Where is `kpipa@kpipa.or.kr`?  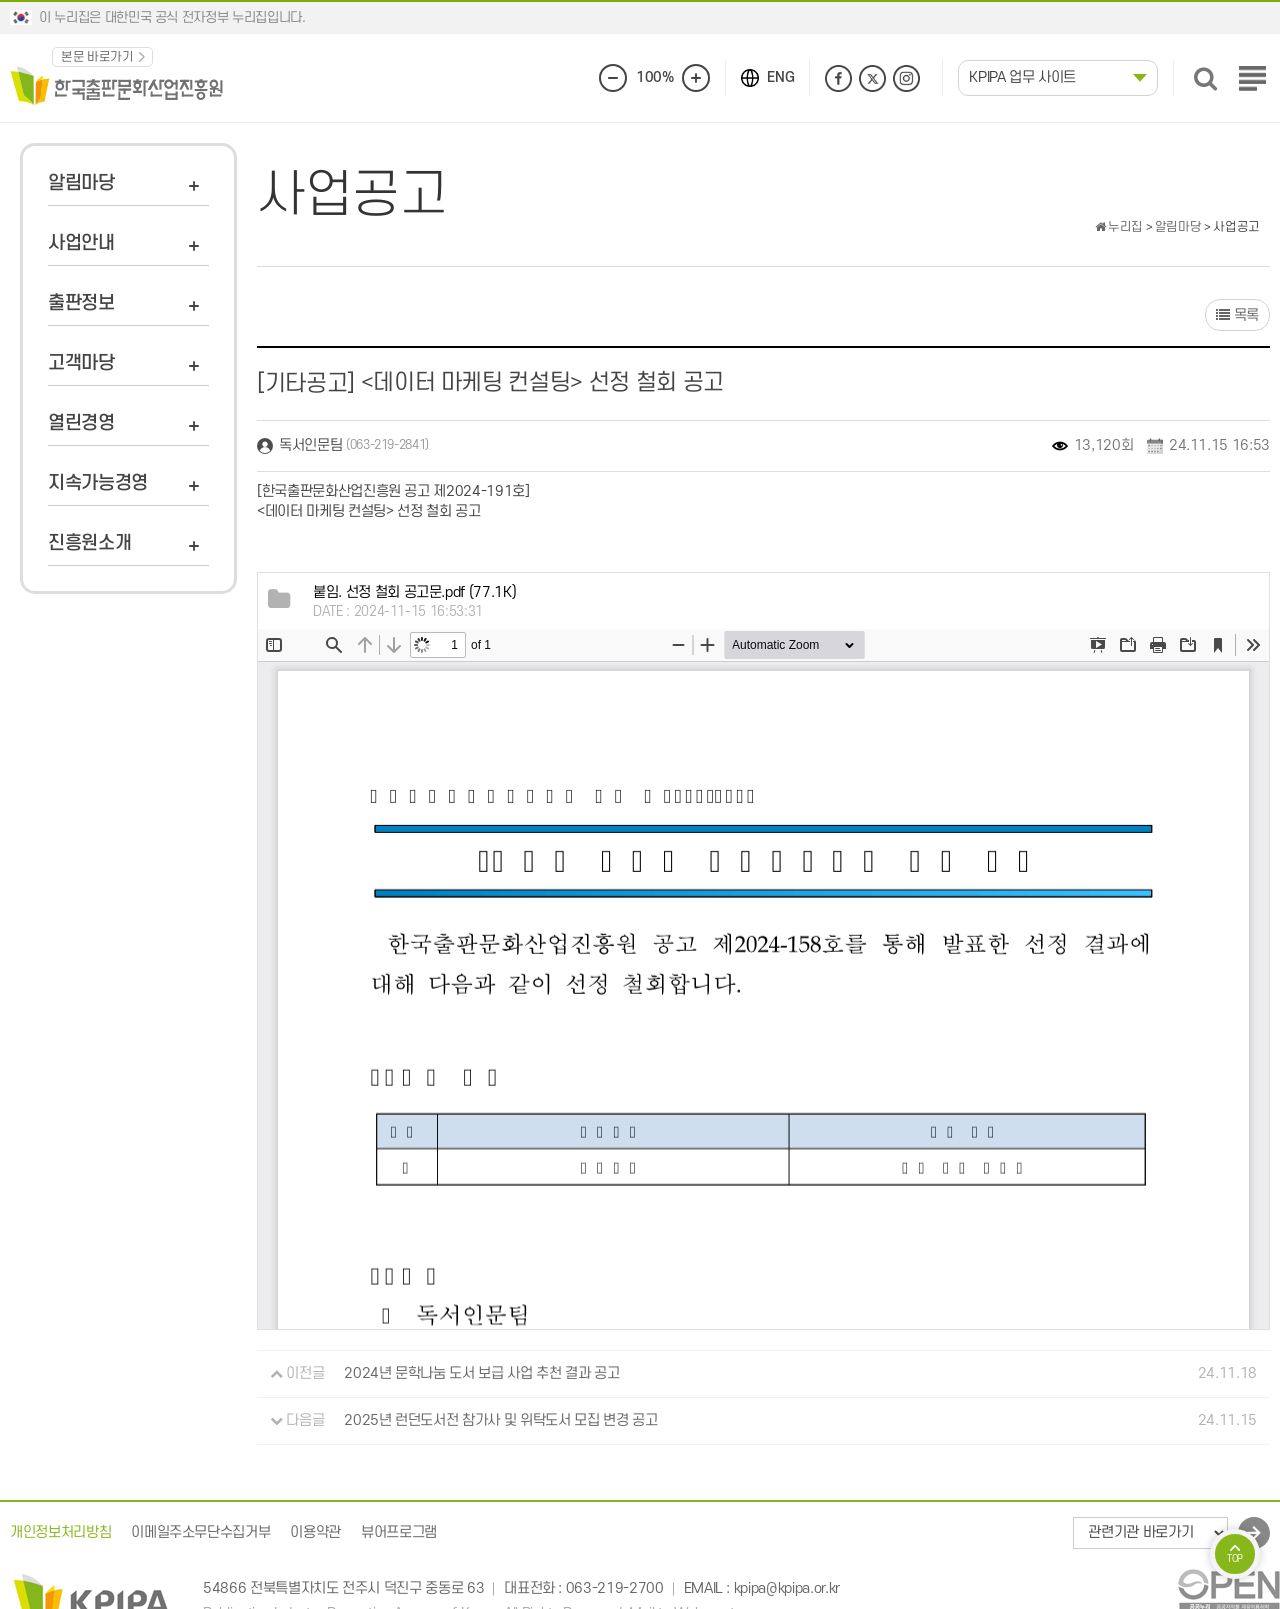 kpipa@kpipa.or.kr is located at coordinates (787, 1588).